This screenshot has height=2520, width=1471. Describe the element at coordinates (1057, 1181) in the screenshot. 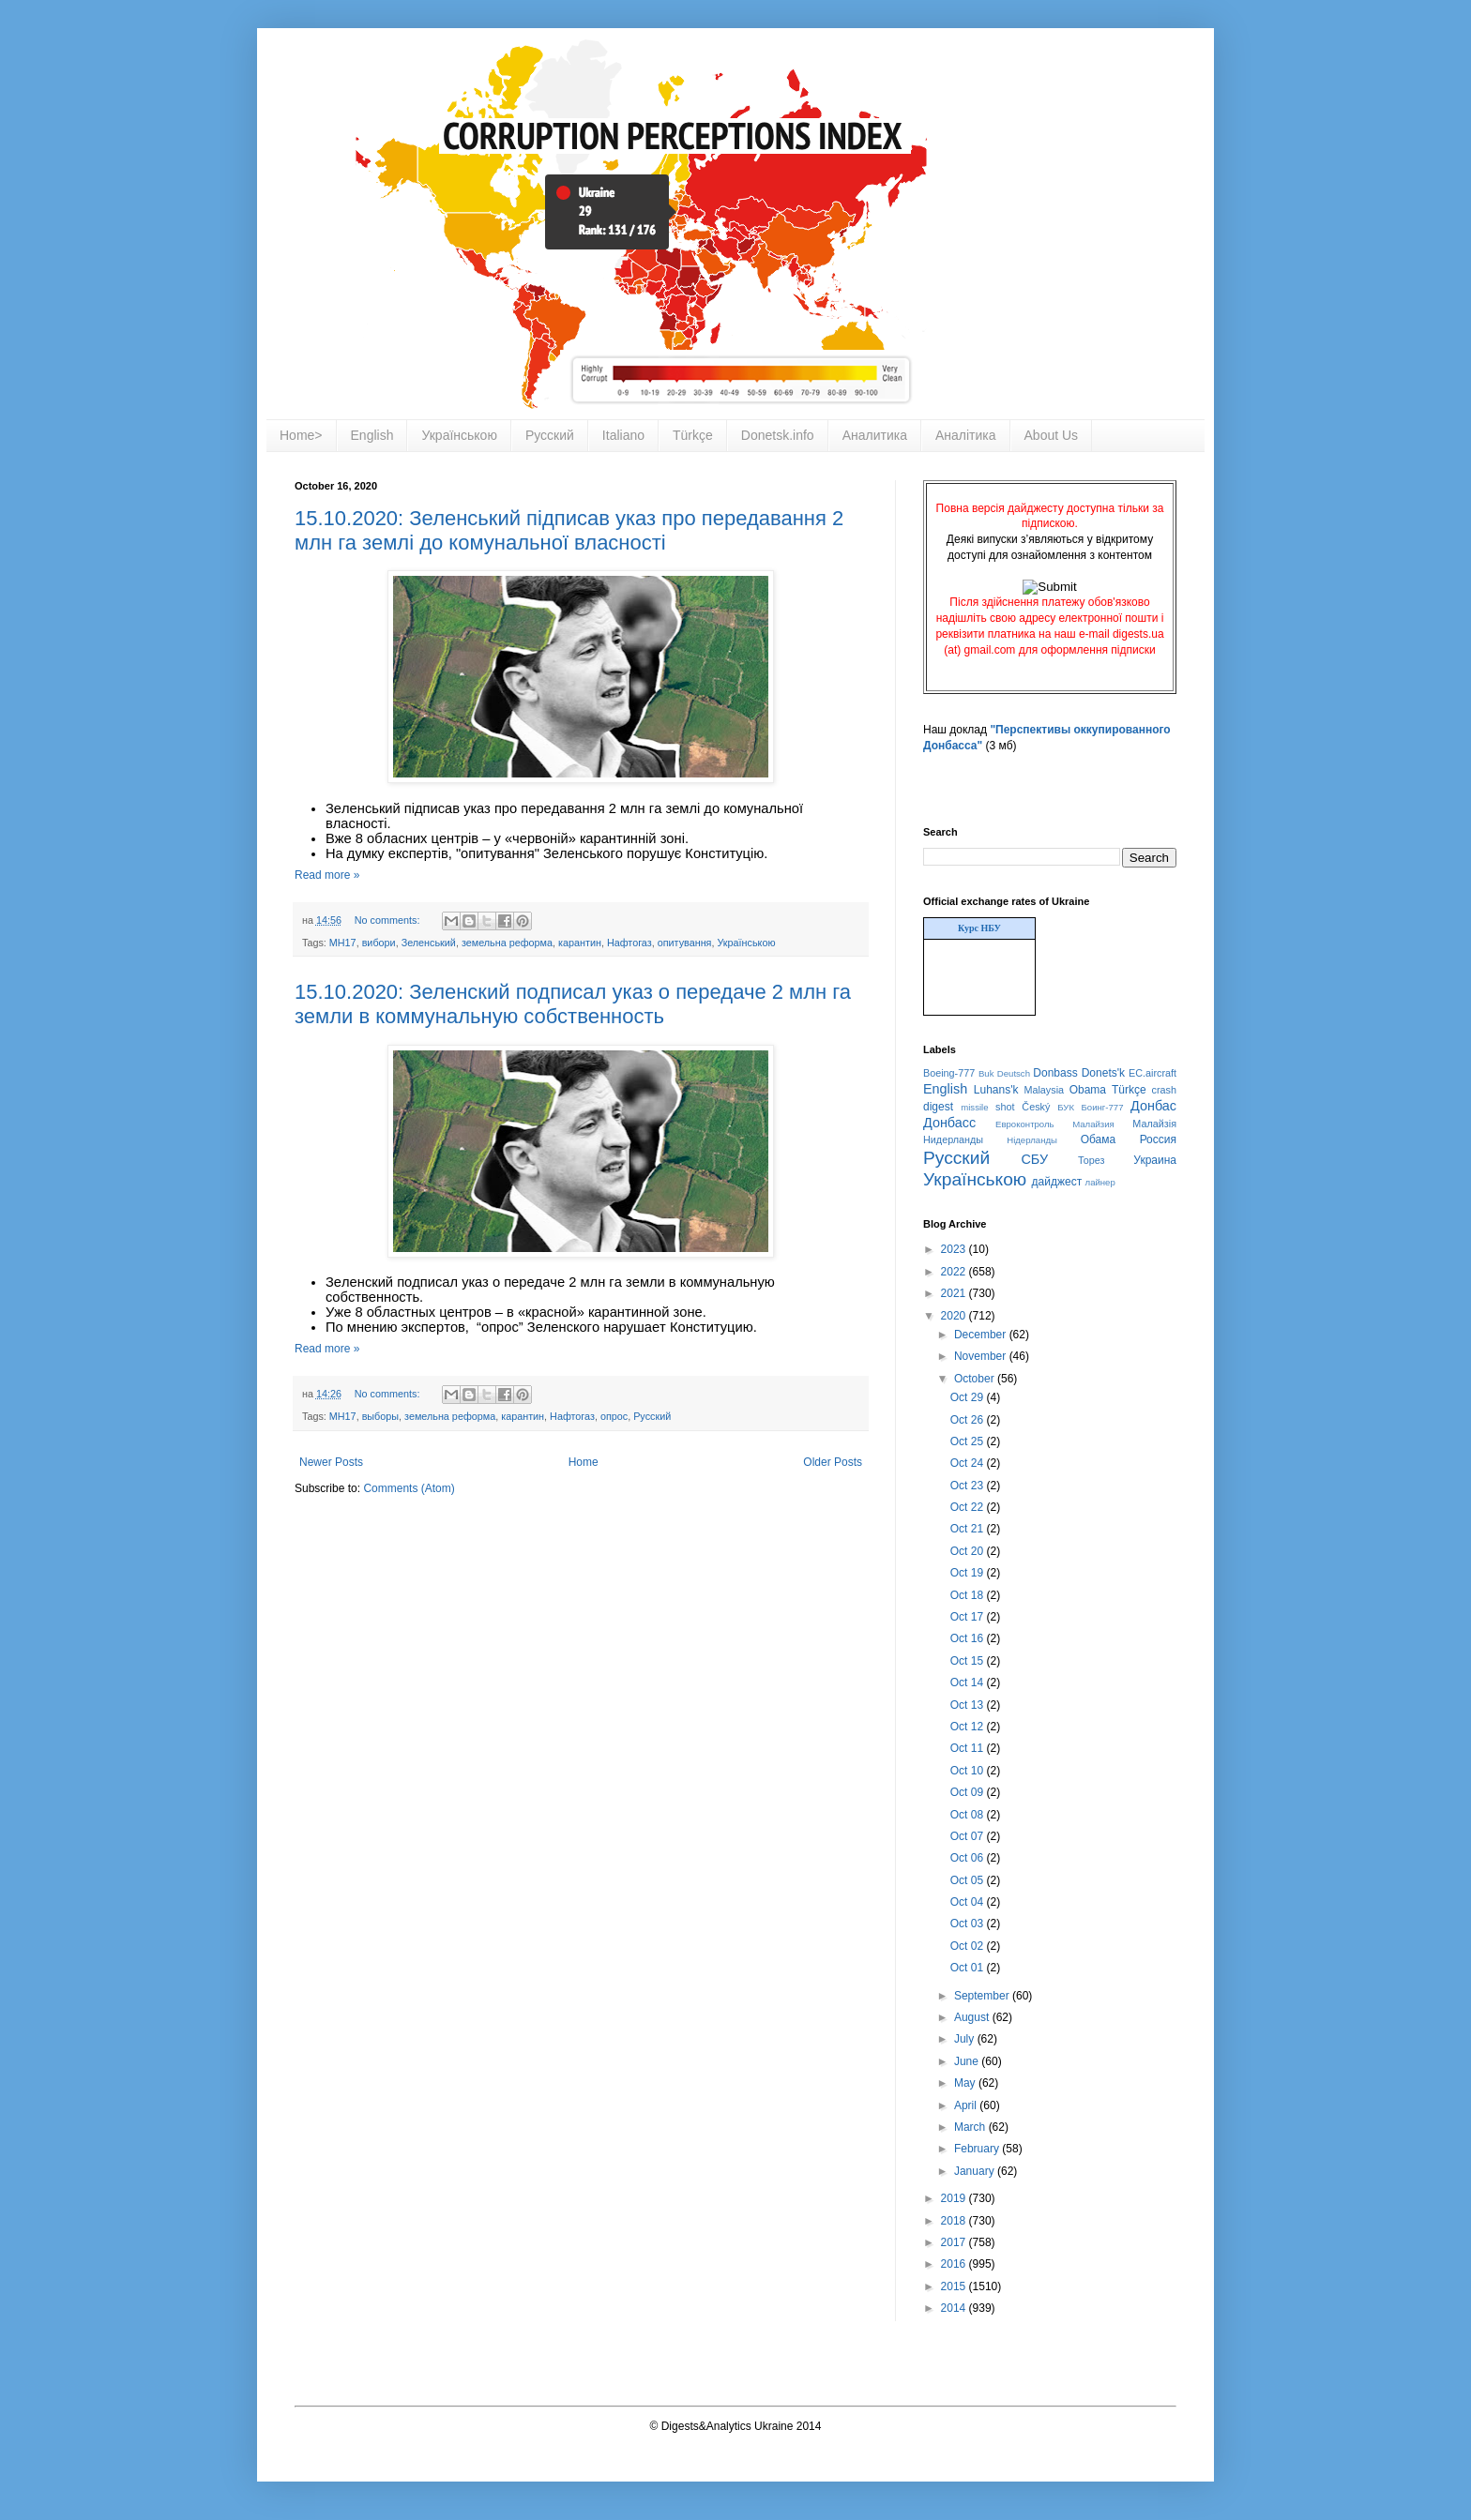

I see `дайджест` at that location.